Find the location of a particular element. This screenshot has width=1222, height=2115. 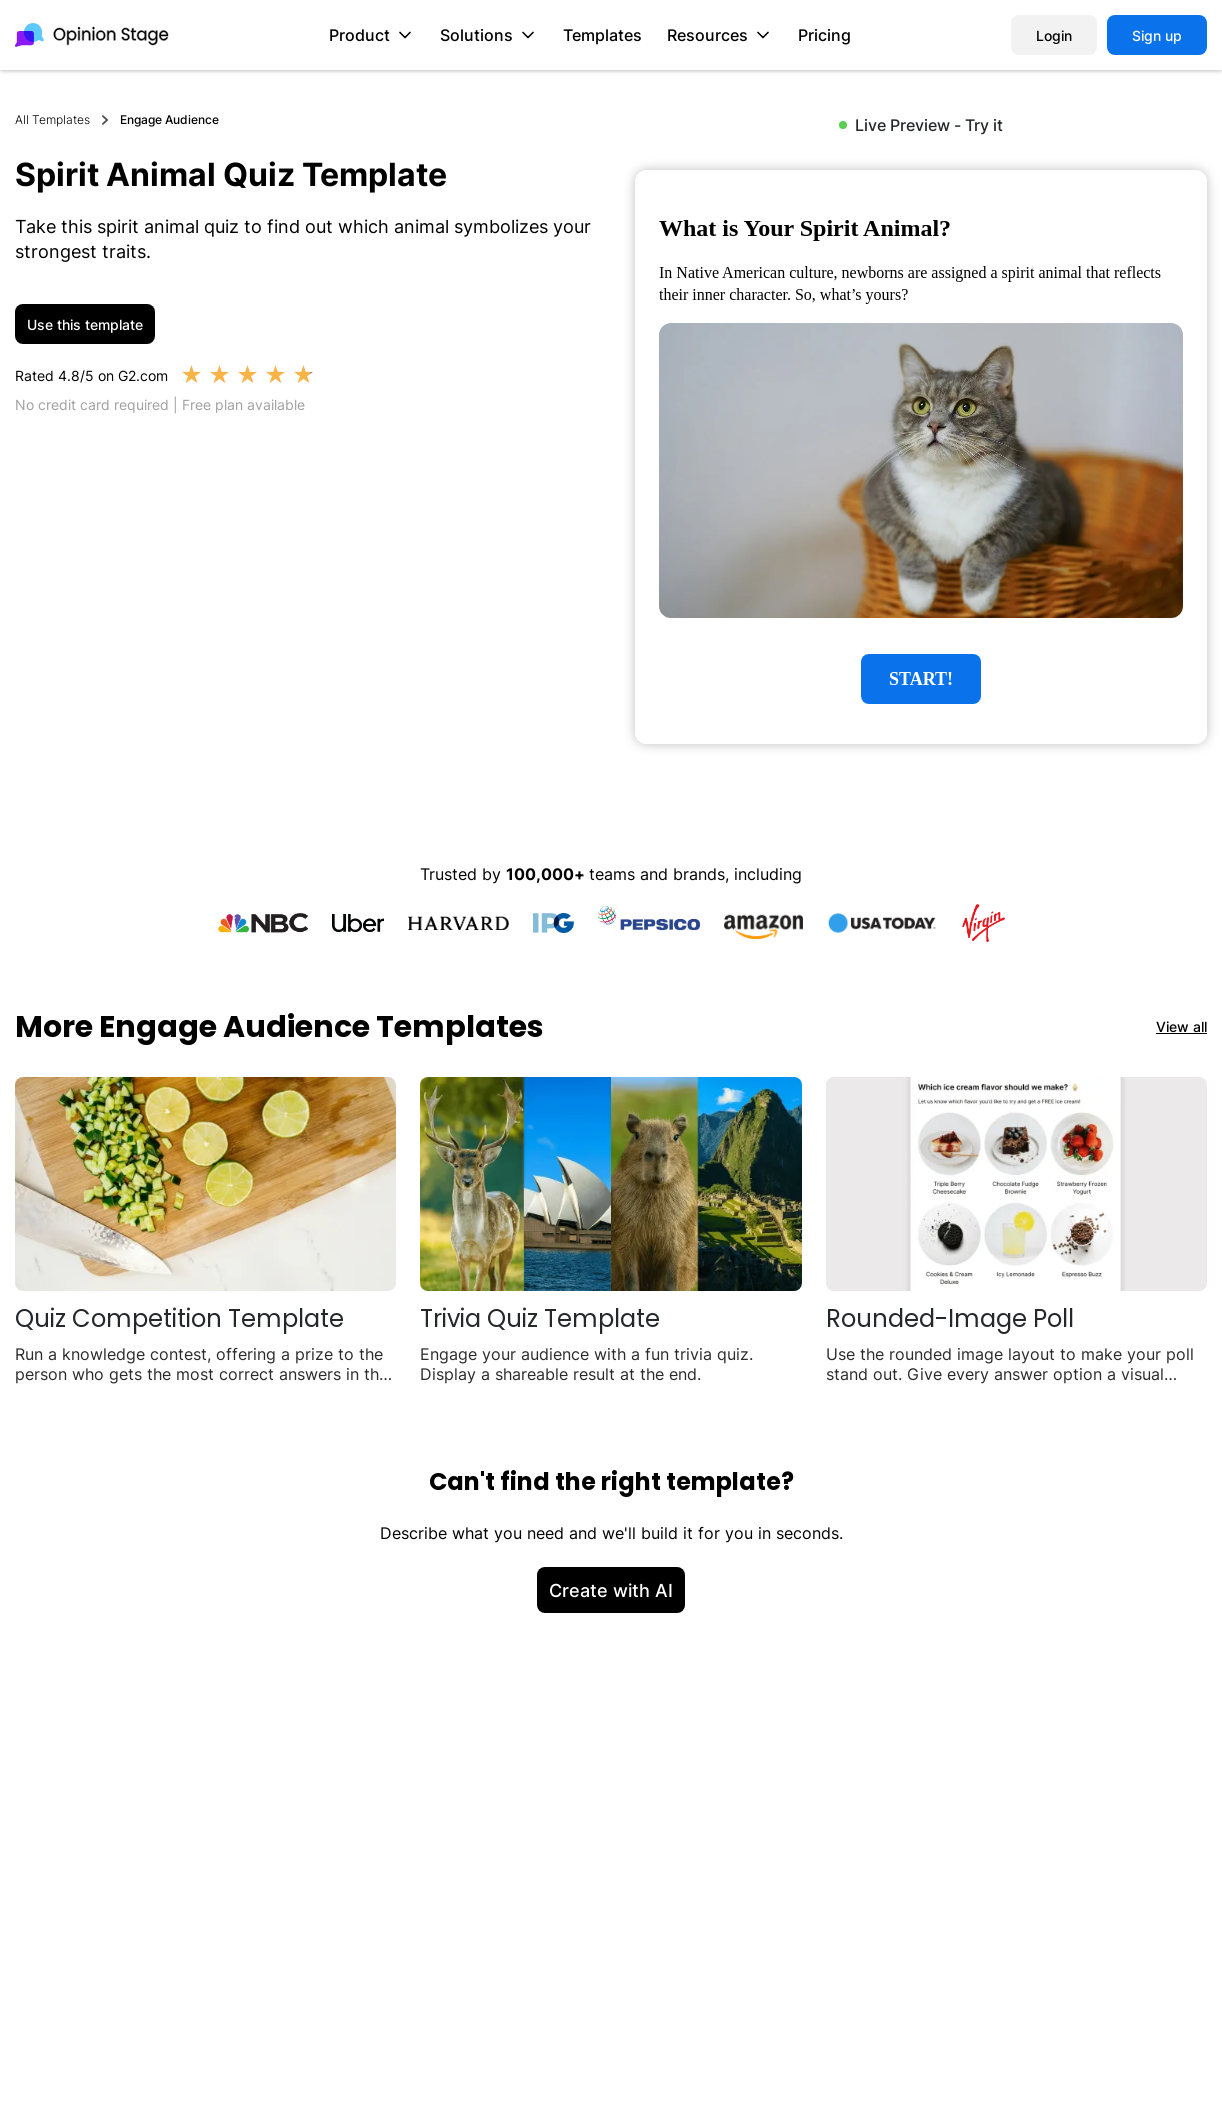

Login is located at coordinates (1054, 35).